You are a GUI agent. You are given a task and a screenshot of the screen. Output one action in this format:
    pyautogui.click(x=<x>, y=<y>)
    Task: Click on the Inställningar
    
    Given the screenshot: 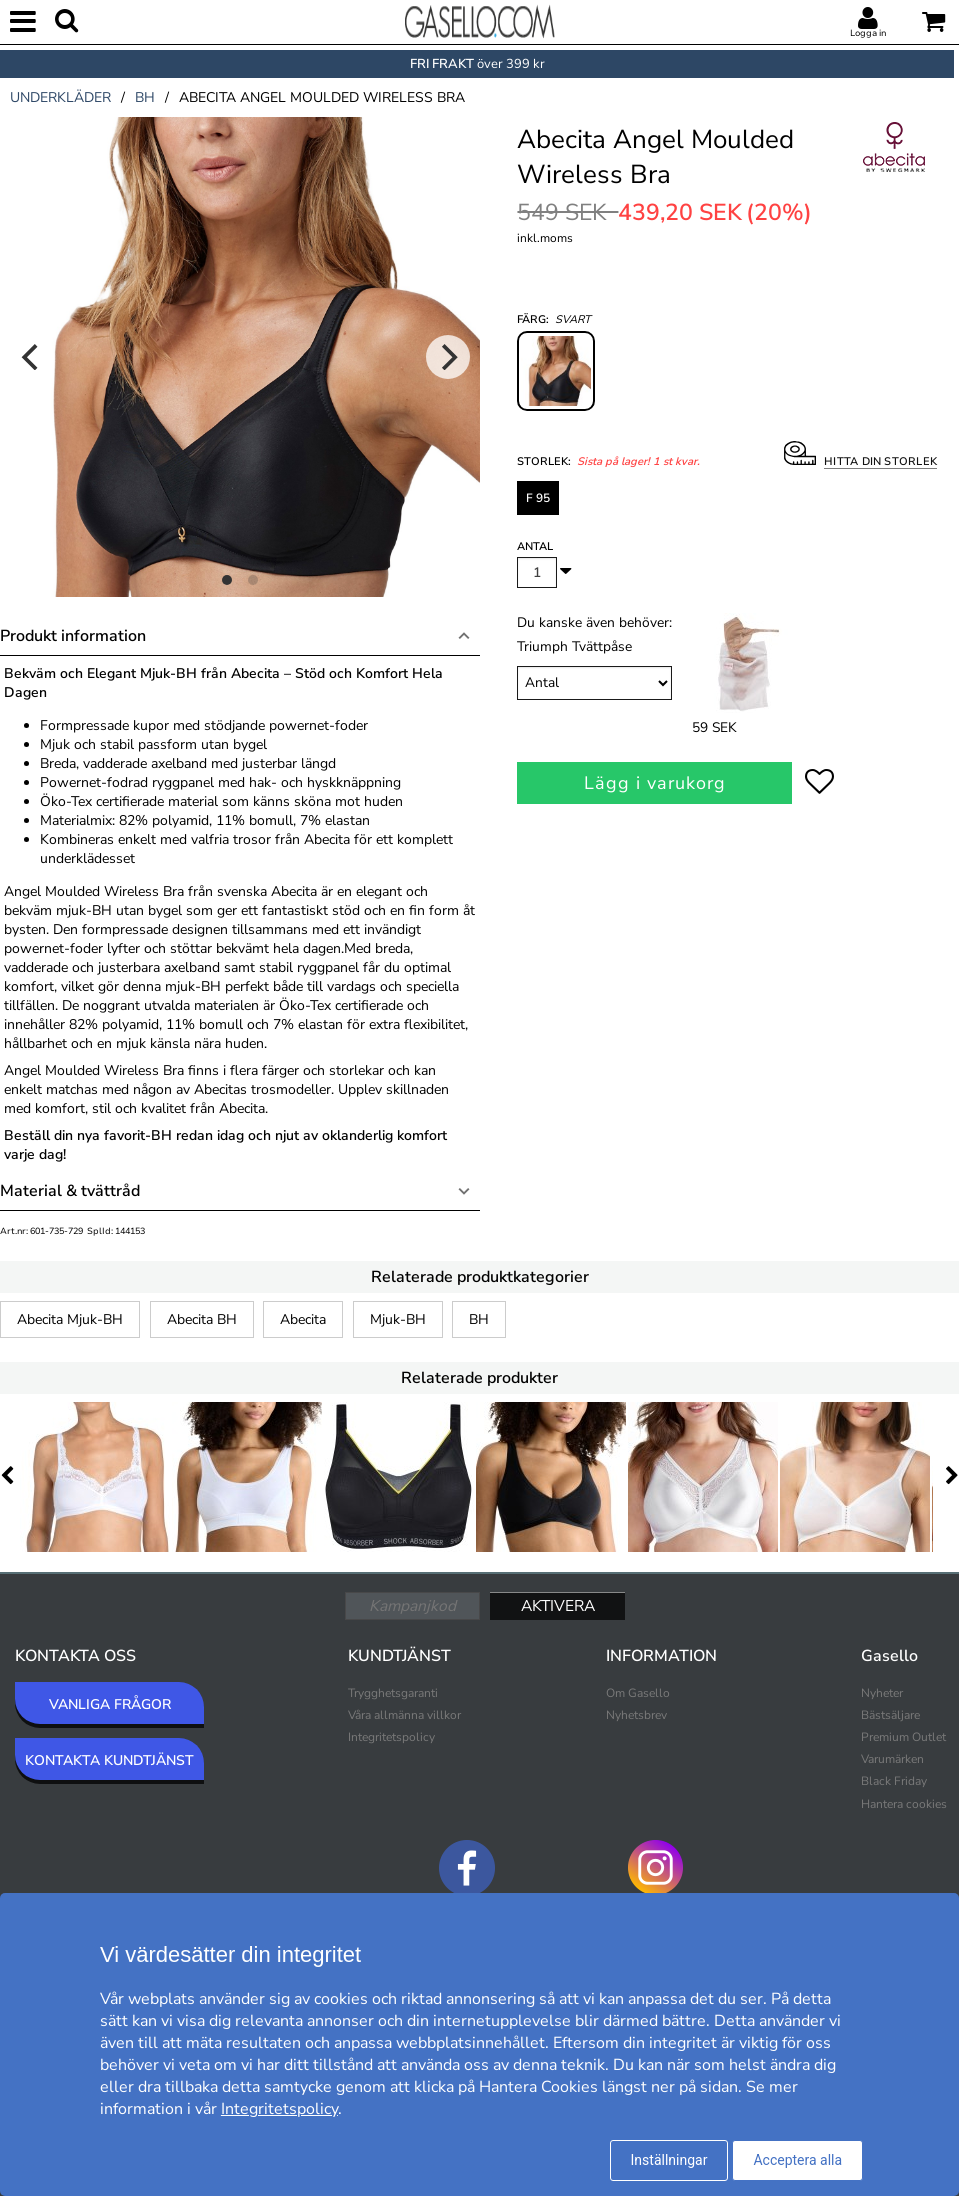 What is the action you would take?
    pyautogui.click(x=669, y=2160)
    